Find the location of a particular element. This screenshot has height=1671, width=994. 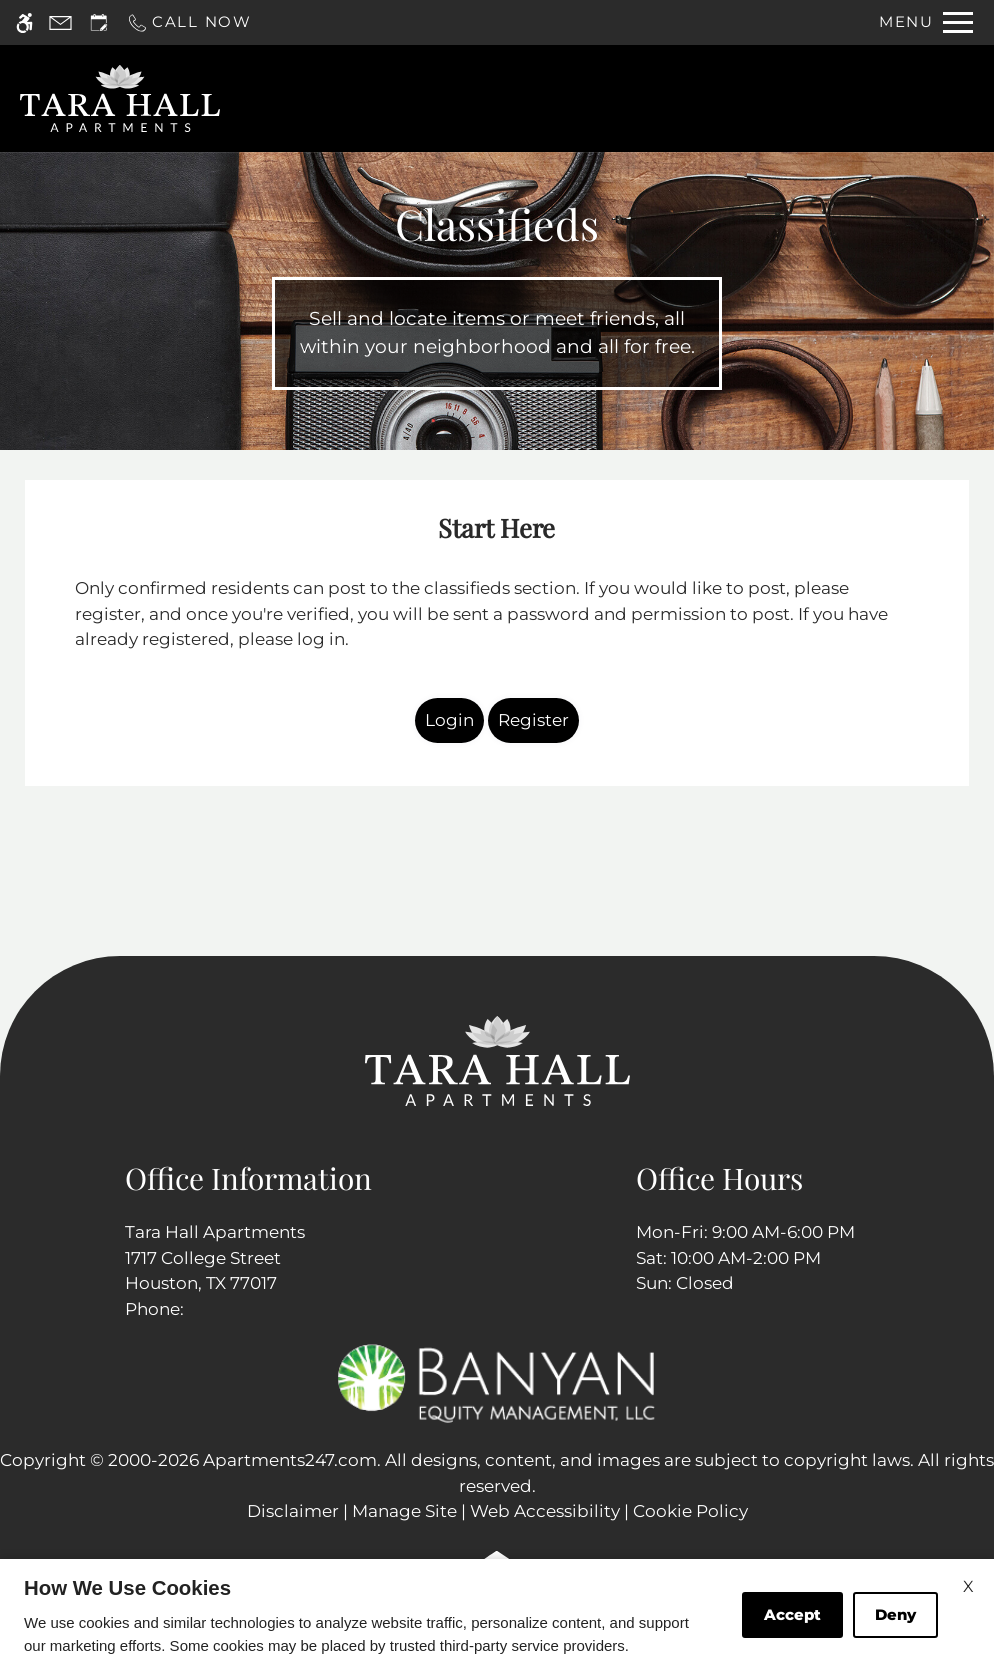

[Call now] is located at coordinates (189, 22).